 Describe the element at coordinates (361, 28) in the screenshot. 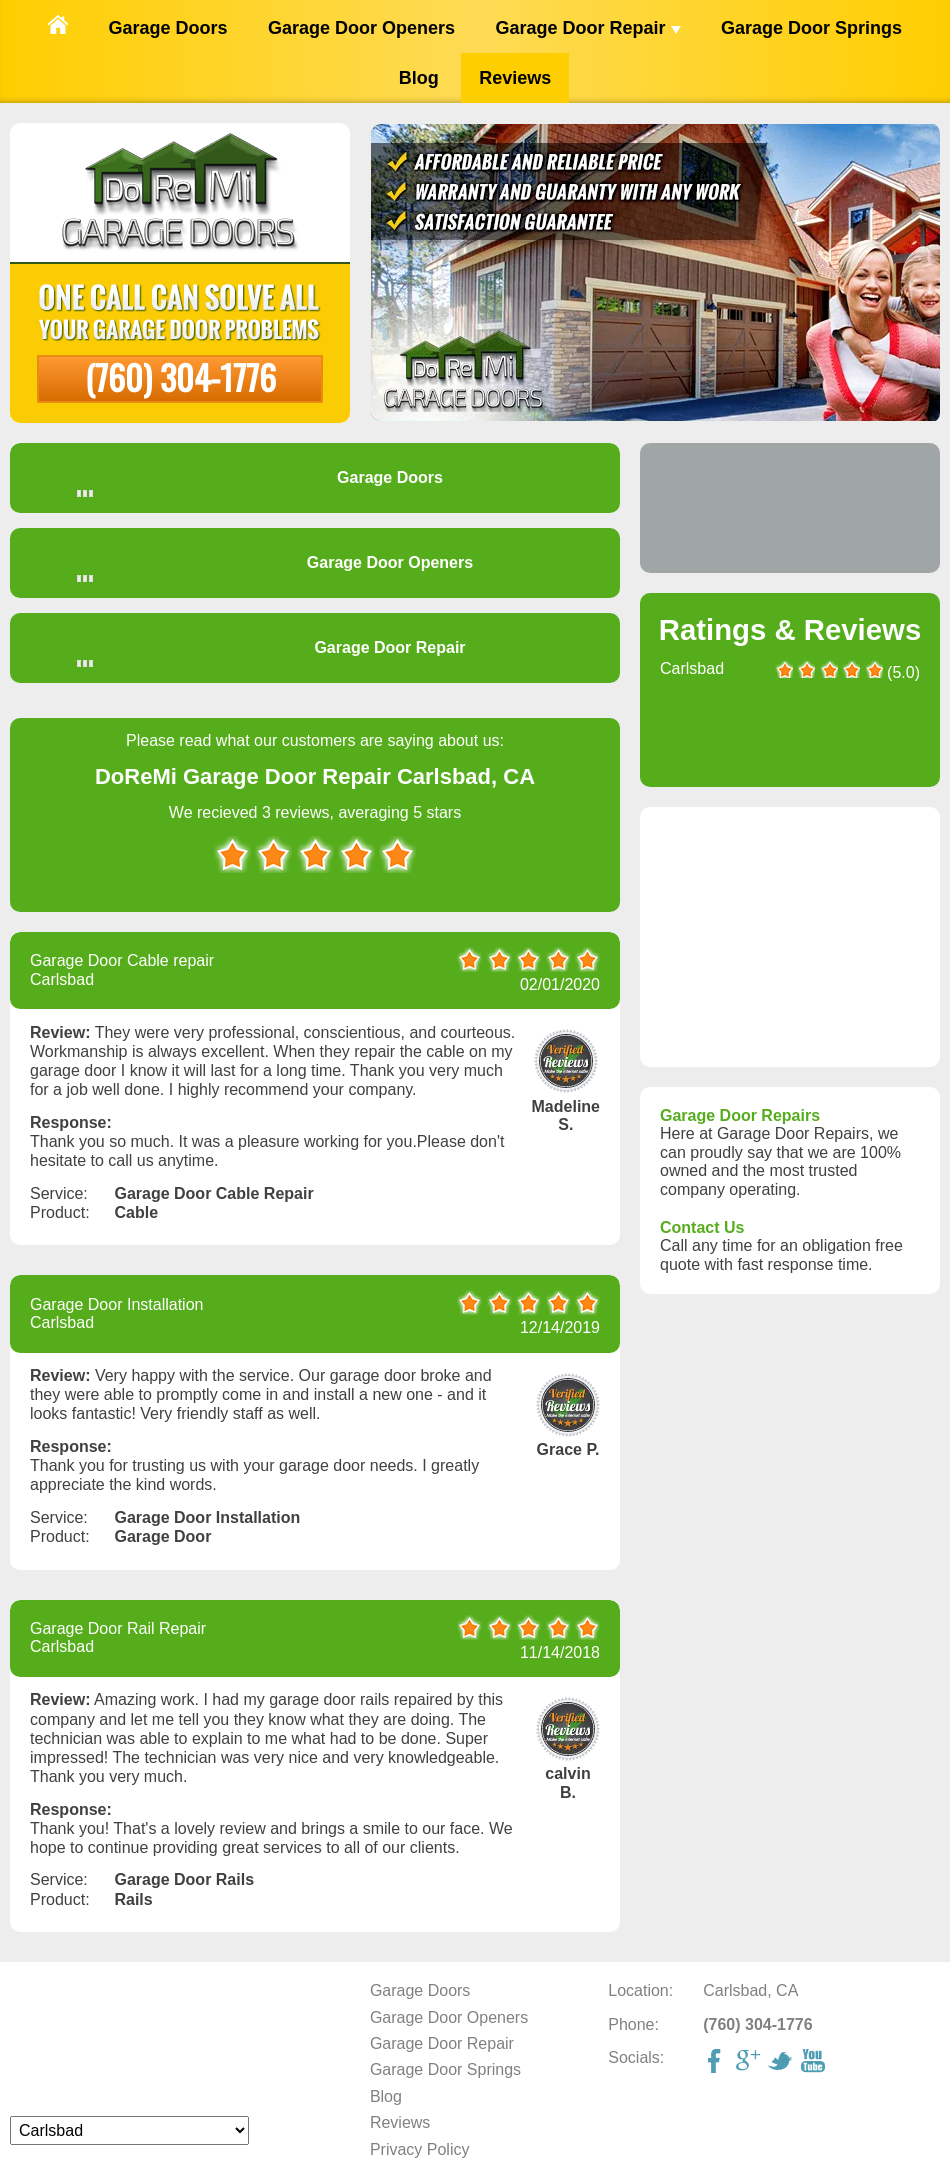

I see `Garage Door Openers` at that location.